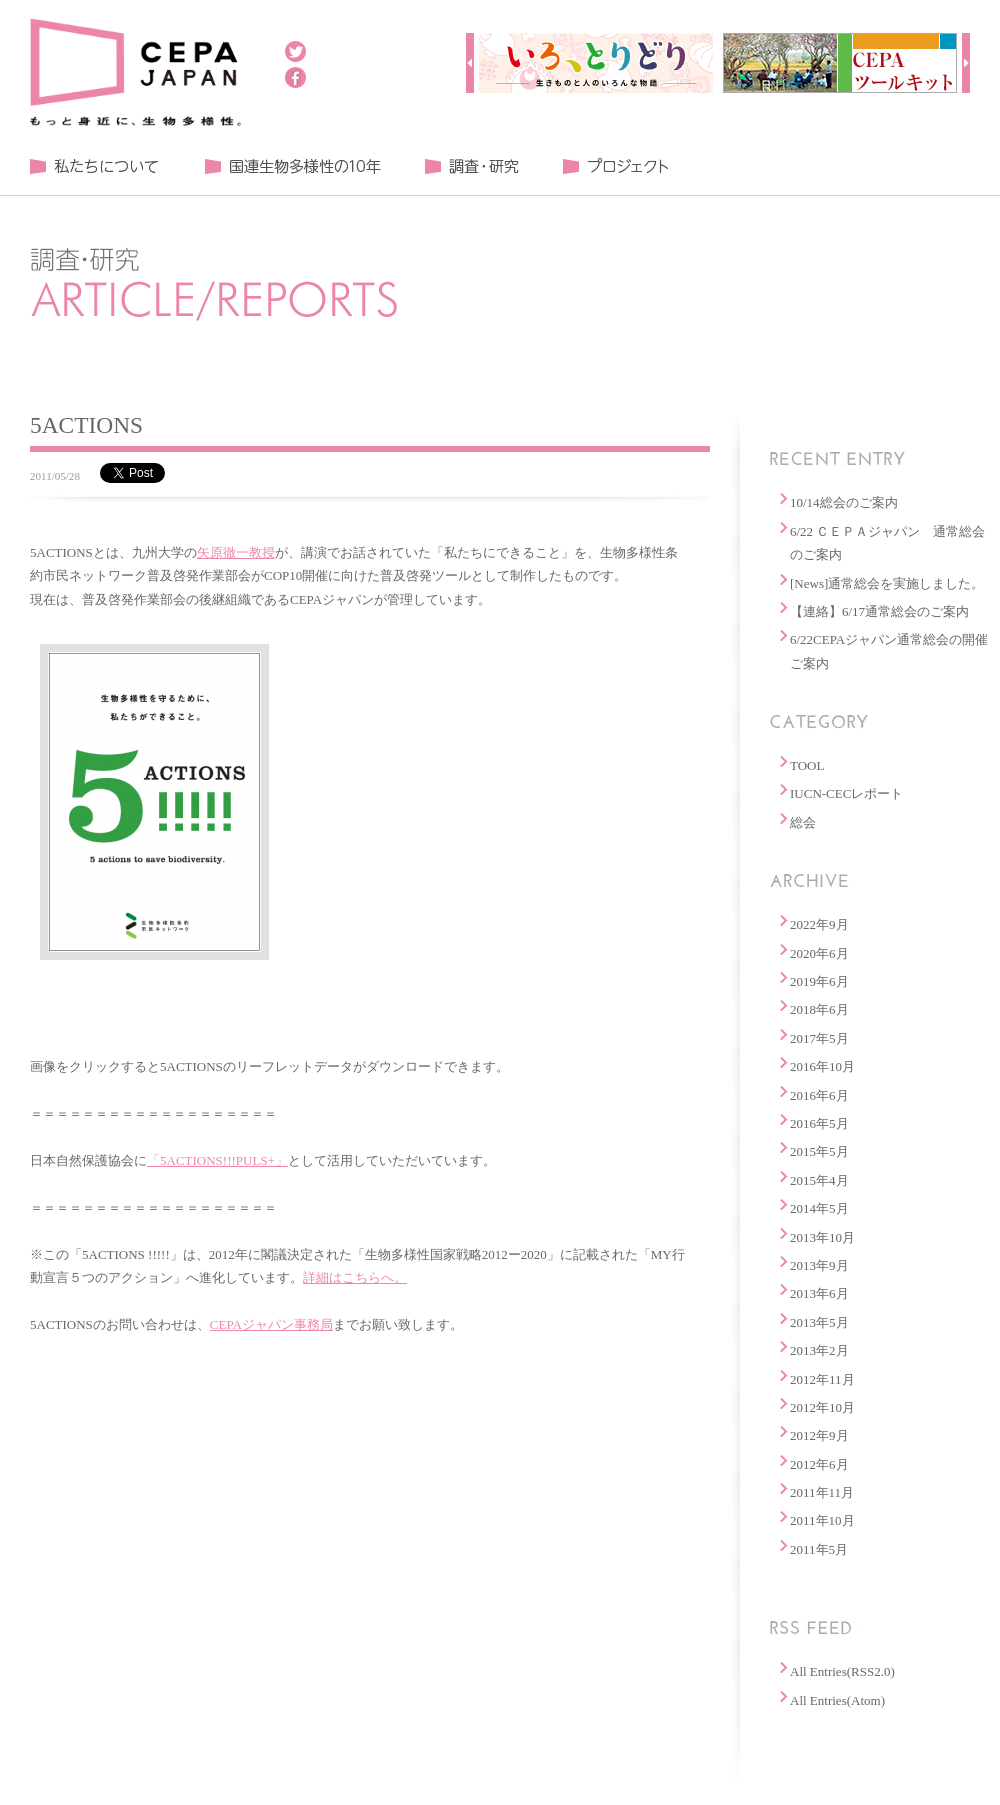  What do you see at coordinates (819, 1464) in the screenshot?
I see `2012年6月` at bounding box center [819, 1464].